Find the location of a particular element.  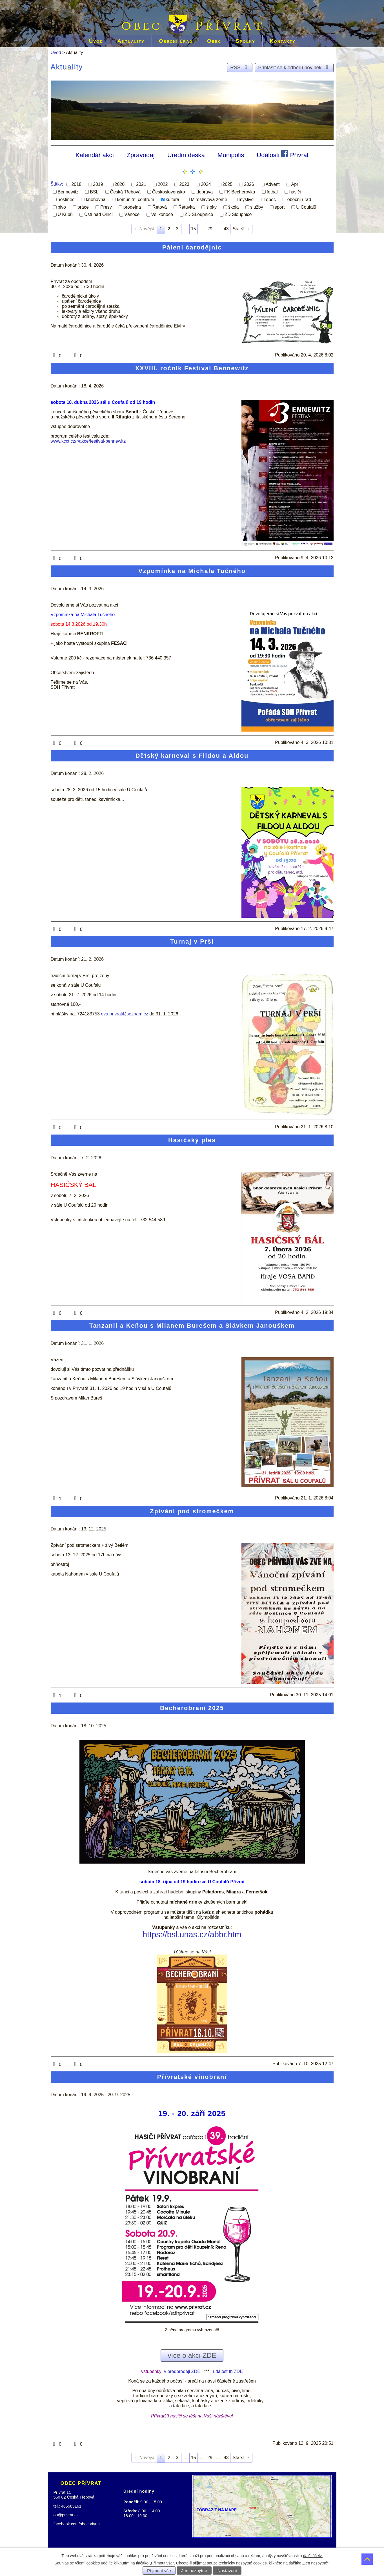

Pálení čarodějnic is located at coordinates (192, 247).